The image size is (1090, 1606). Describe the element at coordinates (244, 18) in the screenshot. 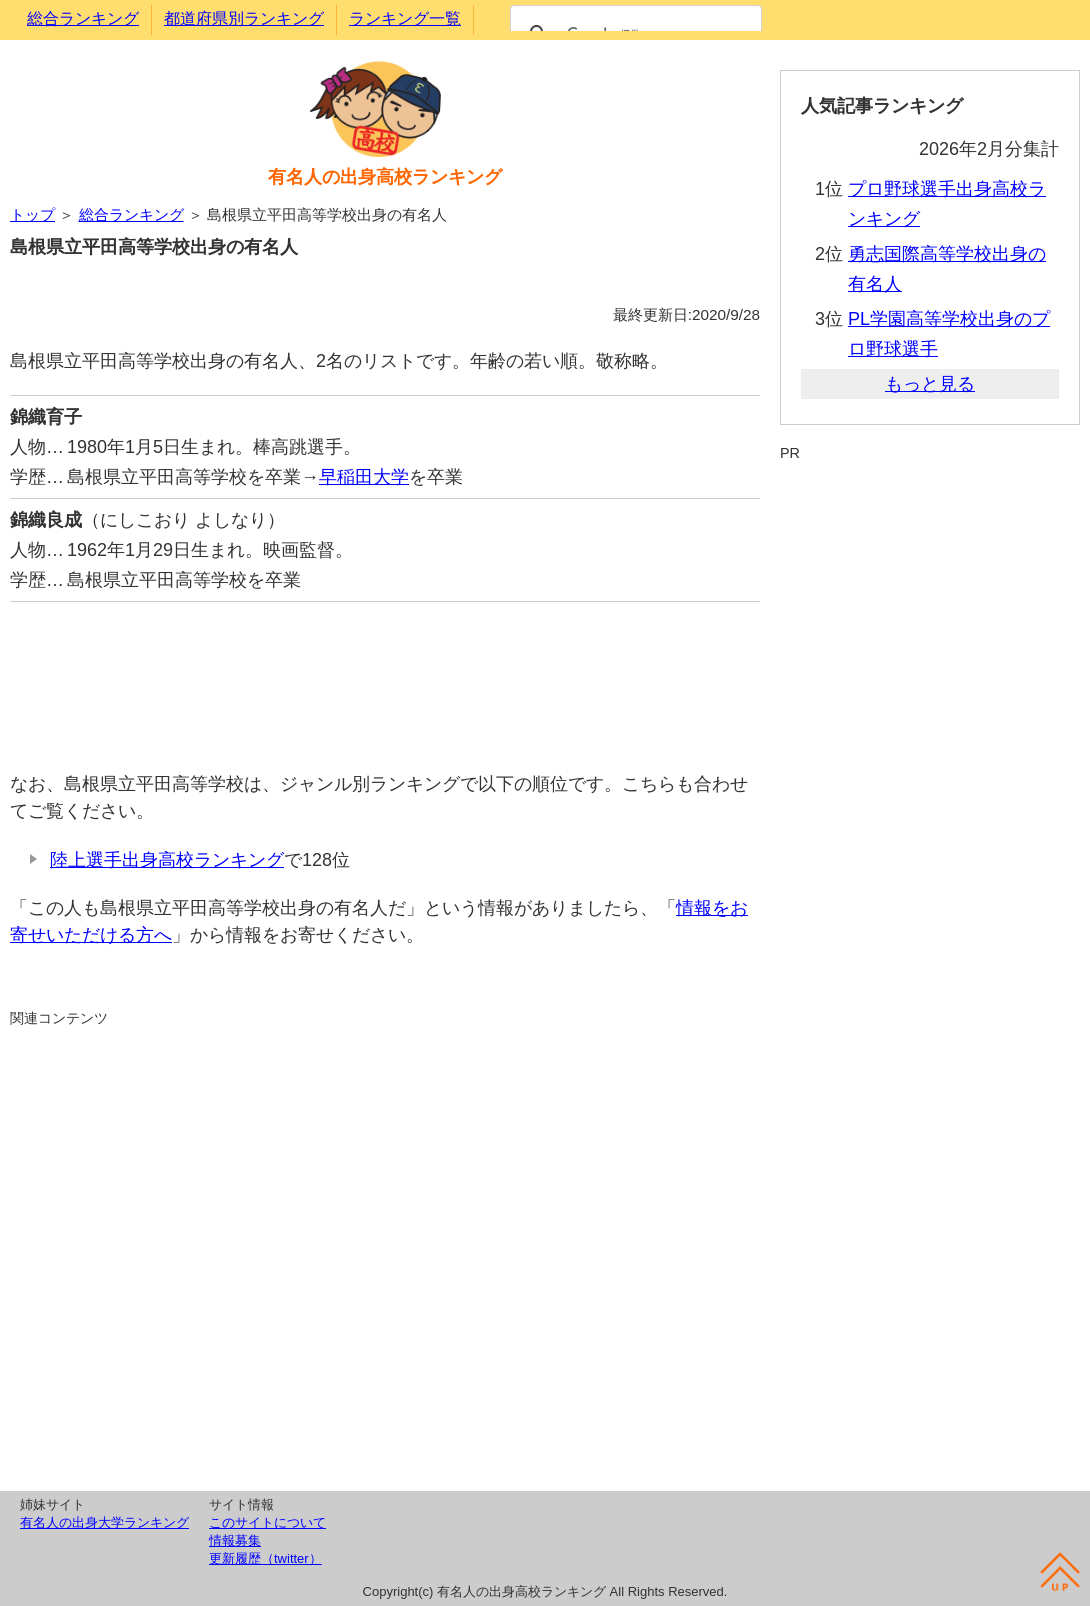

I see `都道府県別ランキング` at that location.